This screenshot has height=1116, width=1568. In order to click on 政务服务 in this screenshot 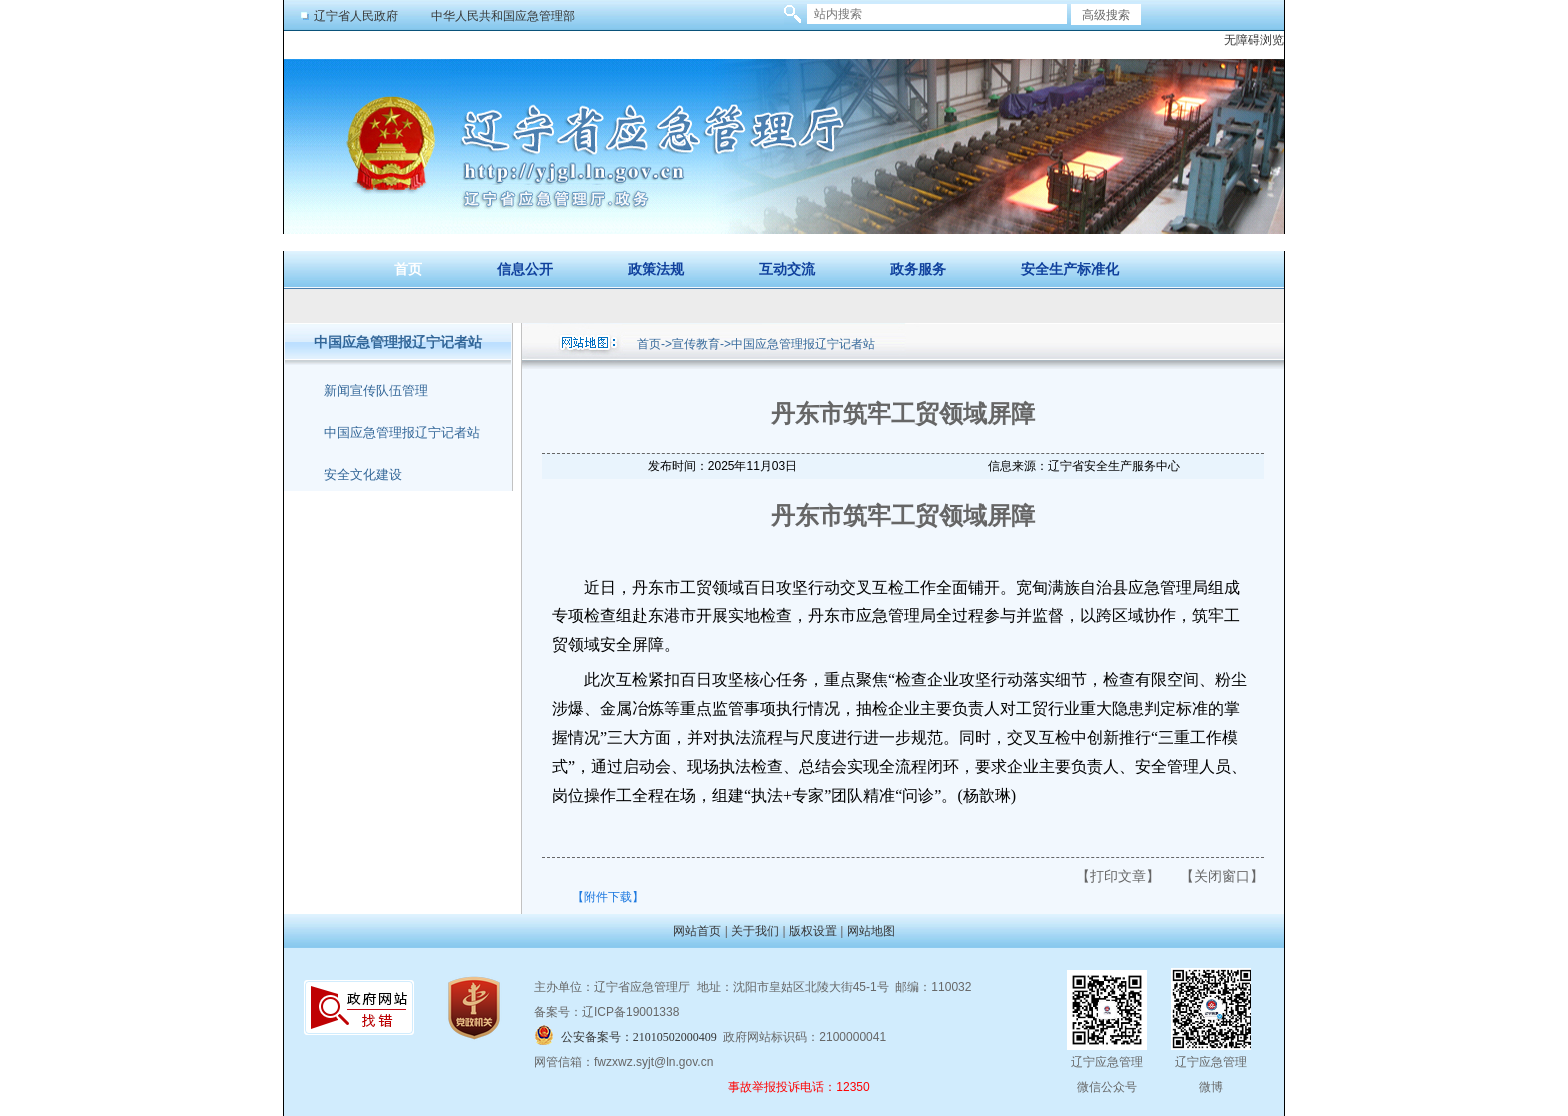, I will do `click(918, 269)`.